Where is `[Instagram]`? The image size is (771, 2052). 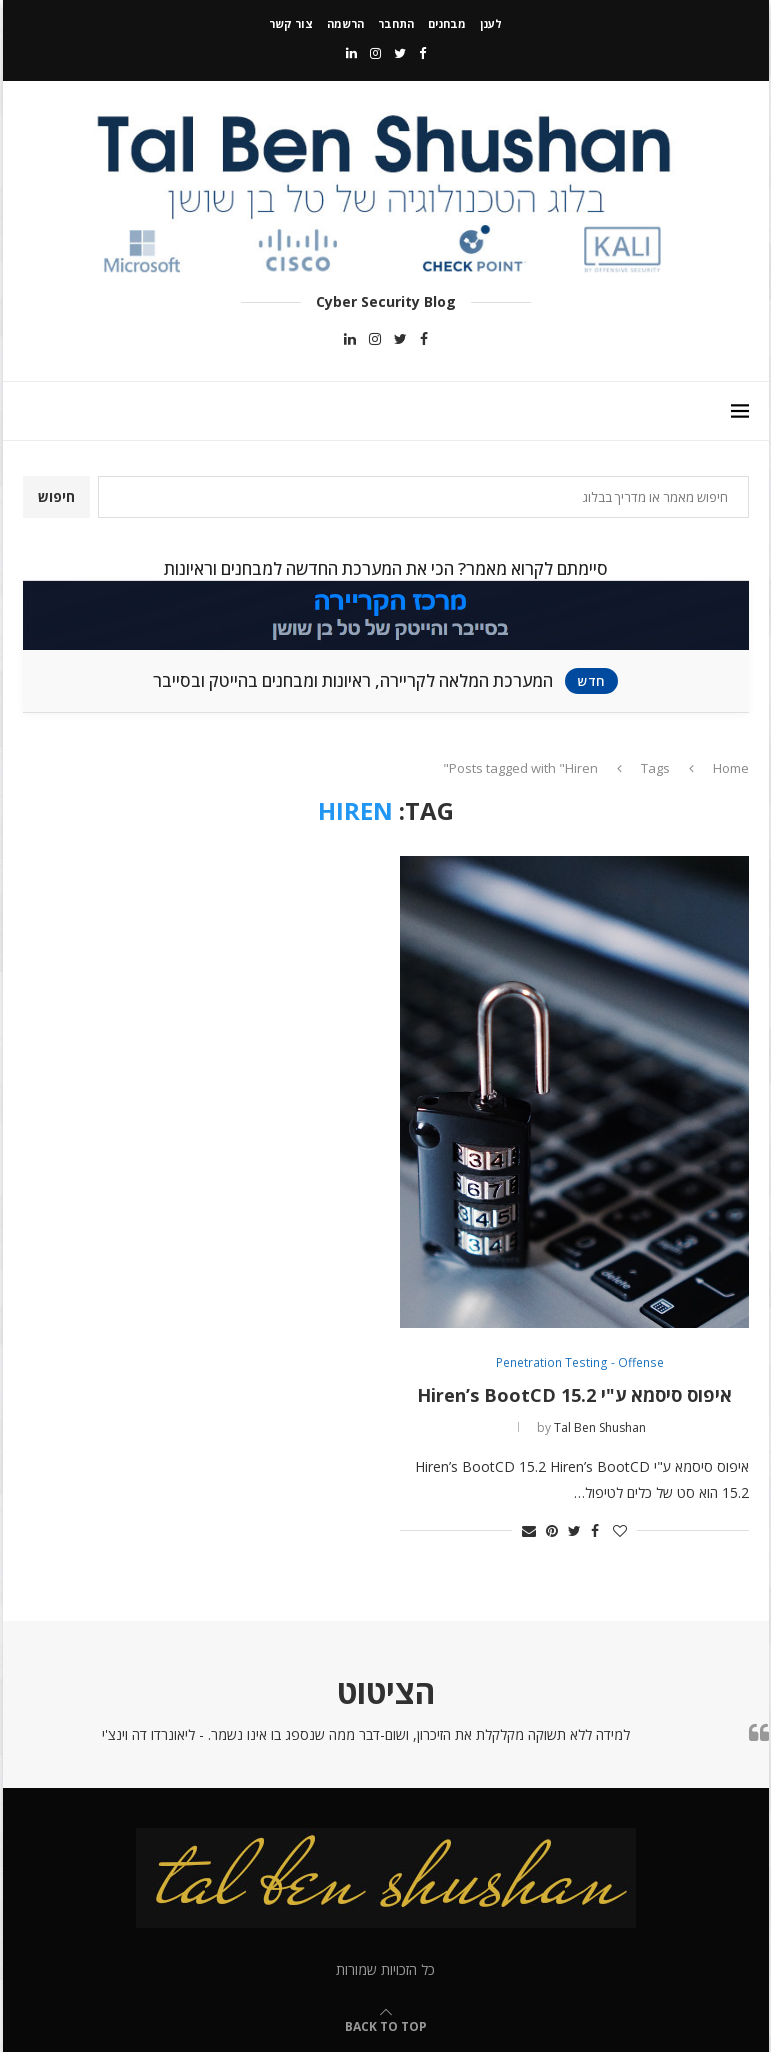 [Instagram] is located at coordinates (375, 53).